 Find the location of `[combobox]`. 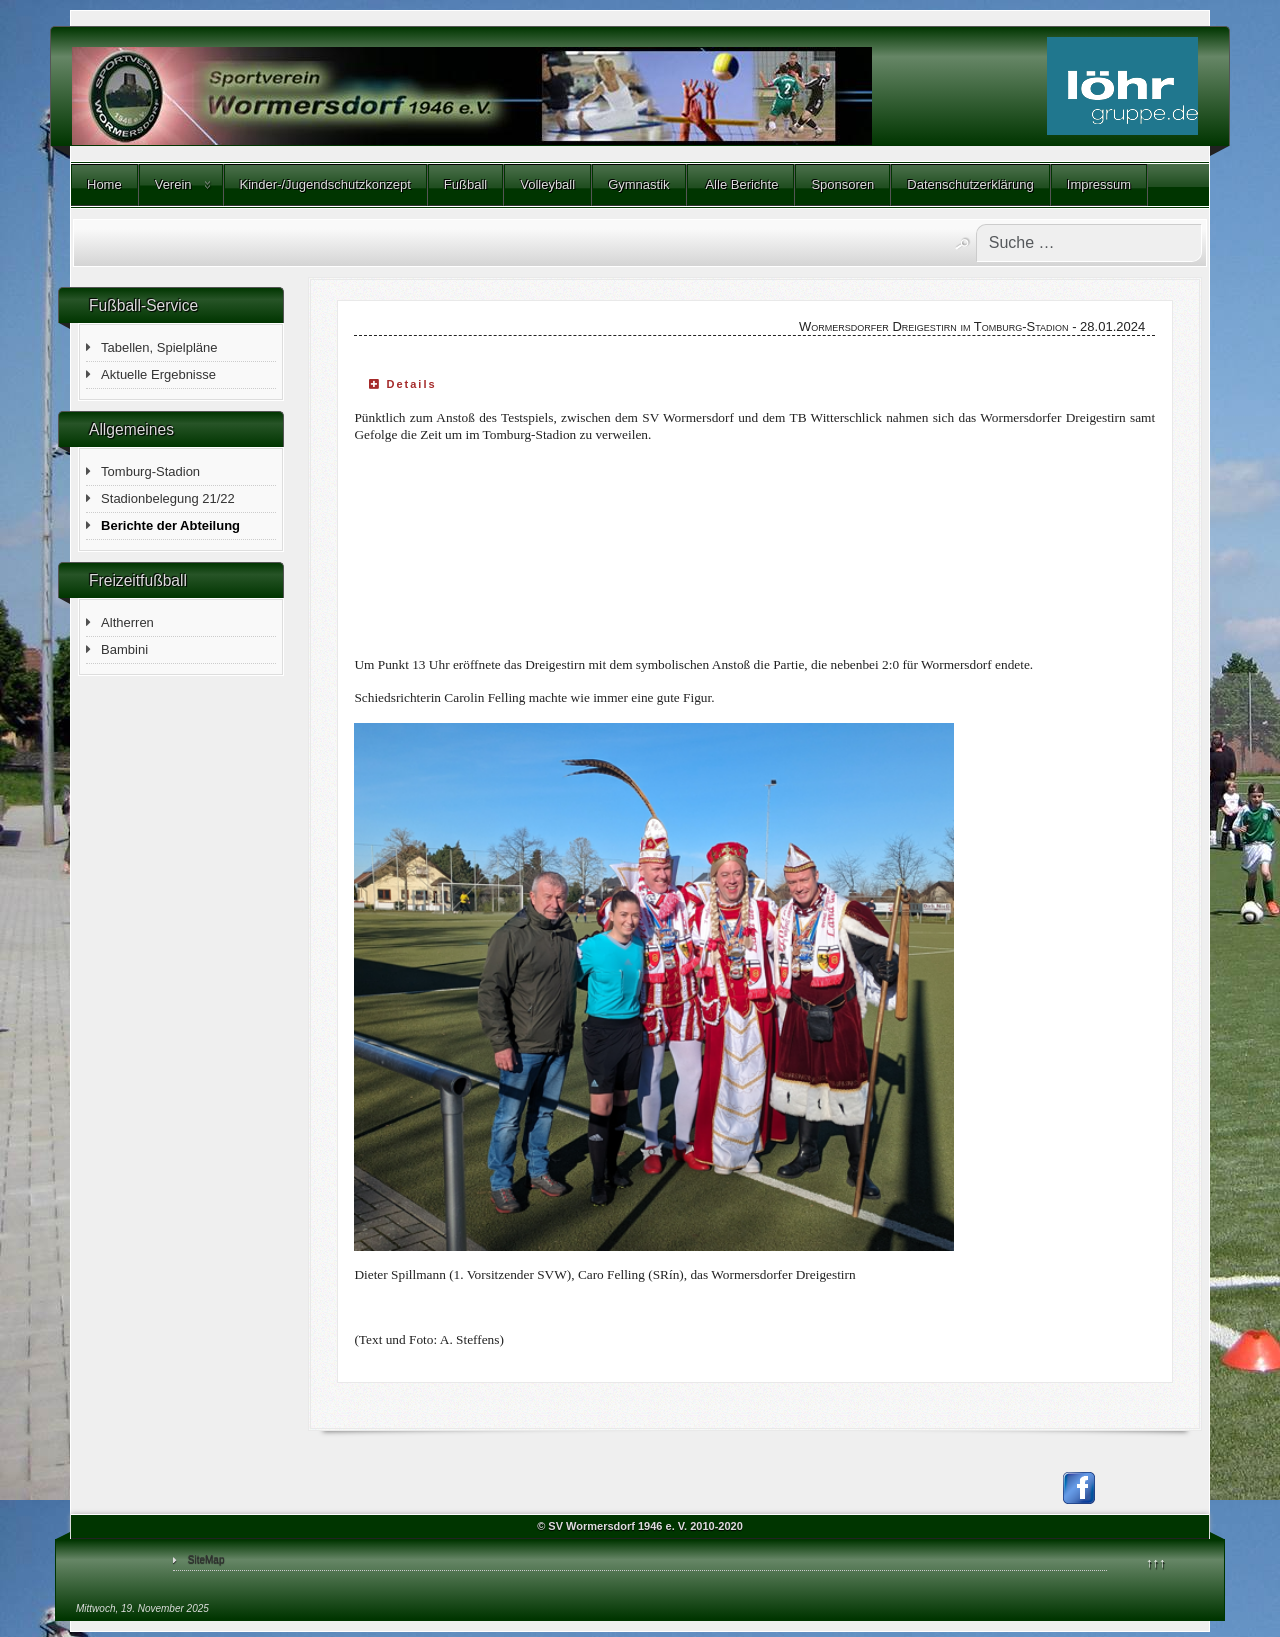

[combobox] is located at coordinates (1089, 243).